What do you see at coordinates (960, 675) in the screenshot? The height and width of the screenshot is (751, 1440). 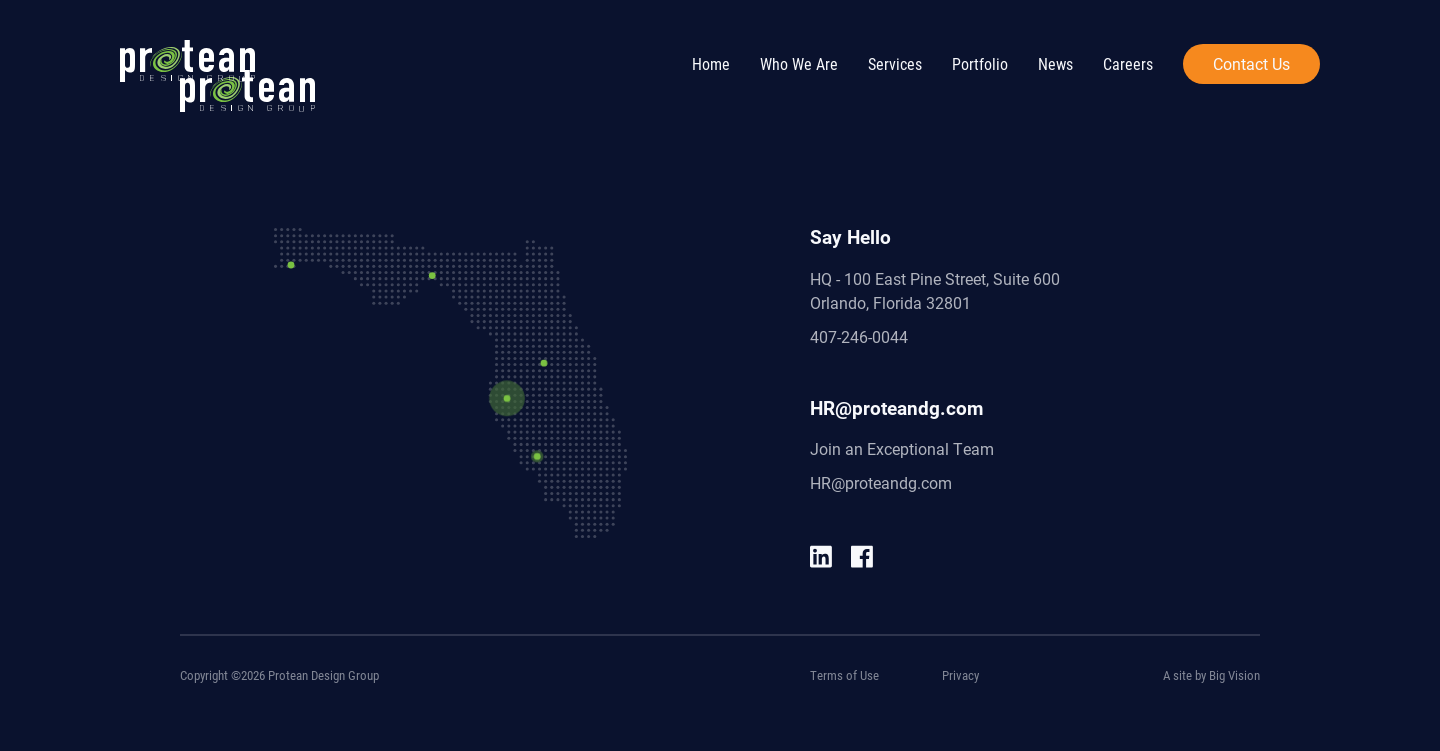 I see `Privacy` at bounding box center [960, 675].